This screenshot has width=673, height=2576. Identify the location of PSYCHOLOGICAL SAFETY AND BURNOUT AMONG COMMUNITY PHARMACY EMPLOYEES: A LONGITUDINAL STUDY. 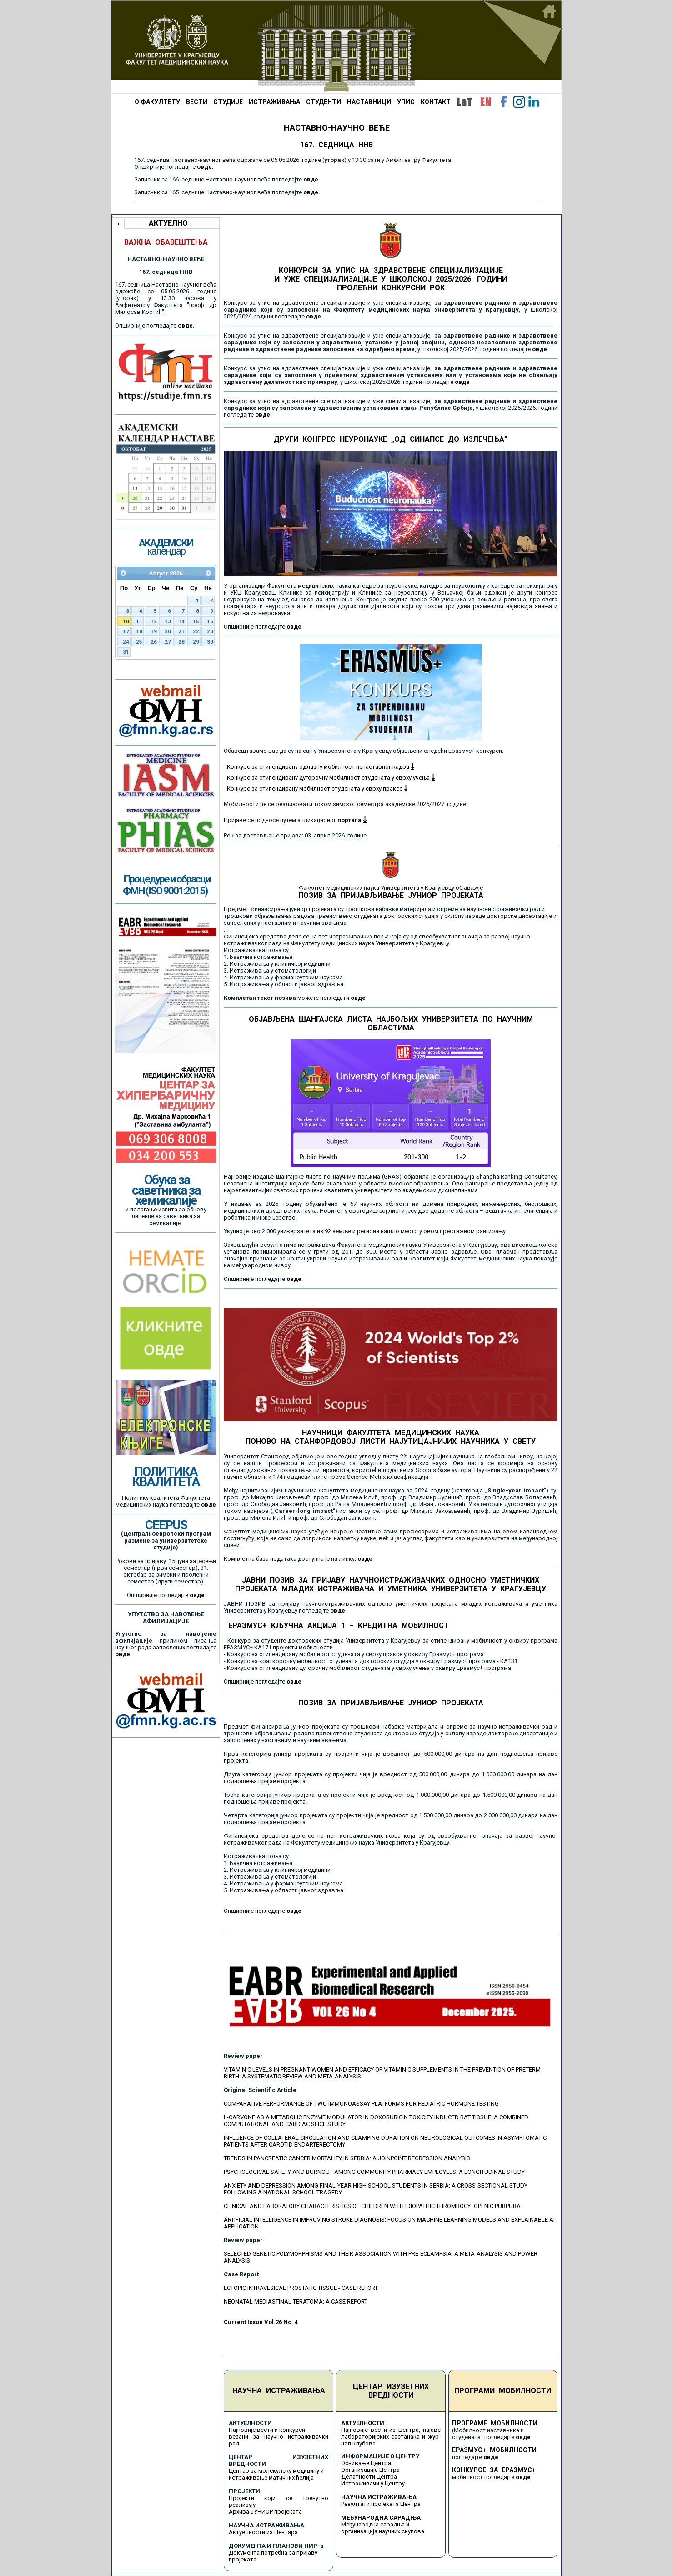
(374, 2171).